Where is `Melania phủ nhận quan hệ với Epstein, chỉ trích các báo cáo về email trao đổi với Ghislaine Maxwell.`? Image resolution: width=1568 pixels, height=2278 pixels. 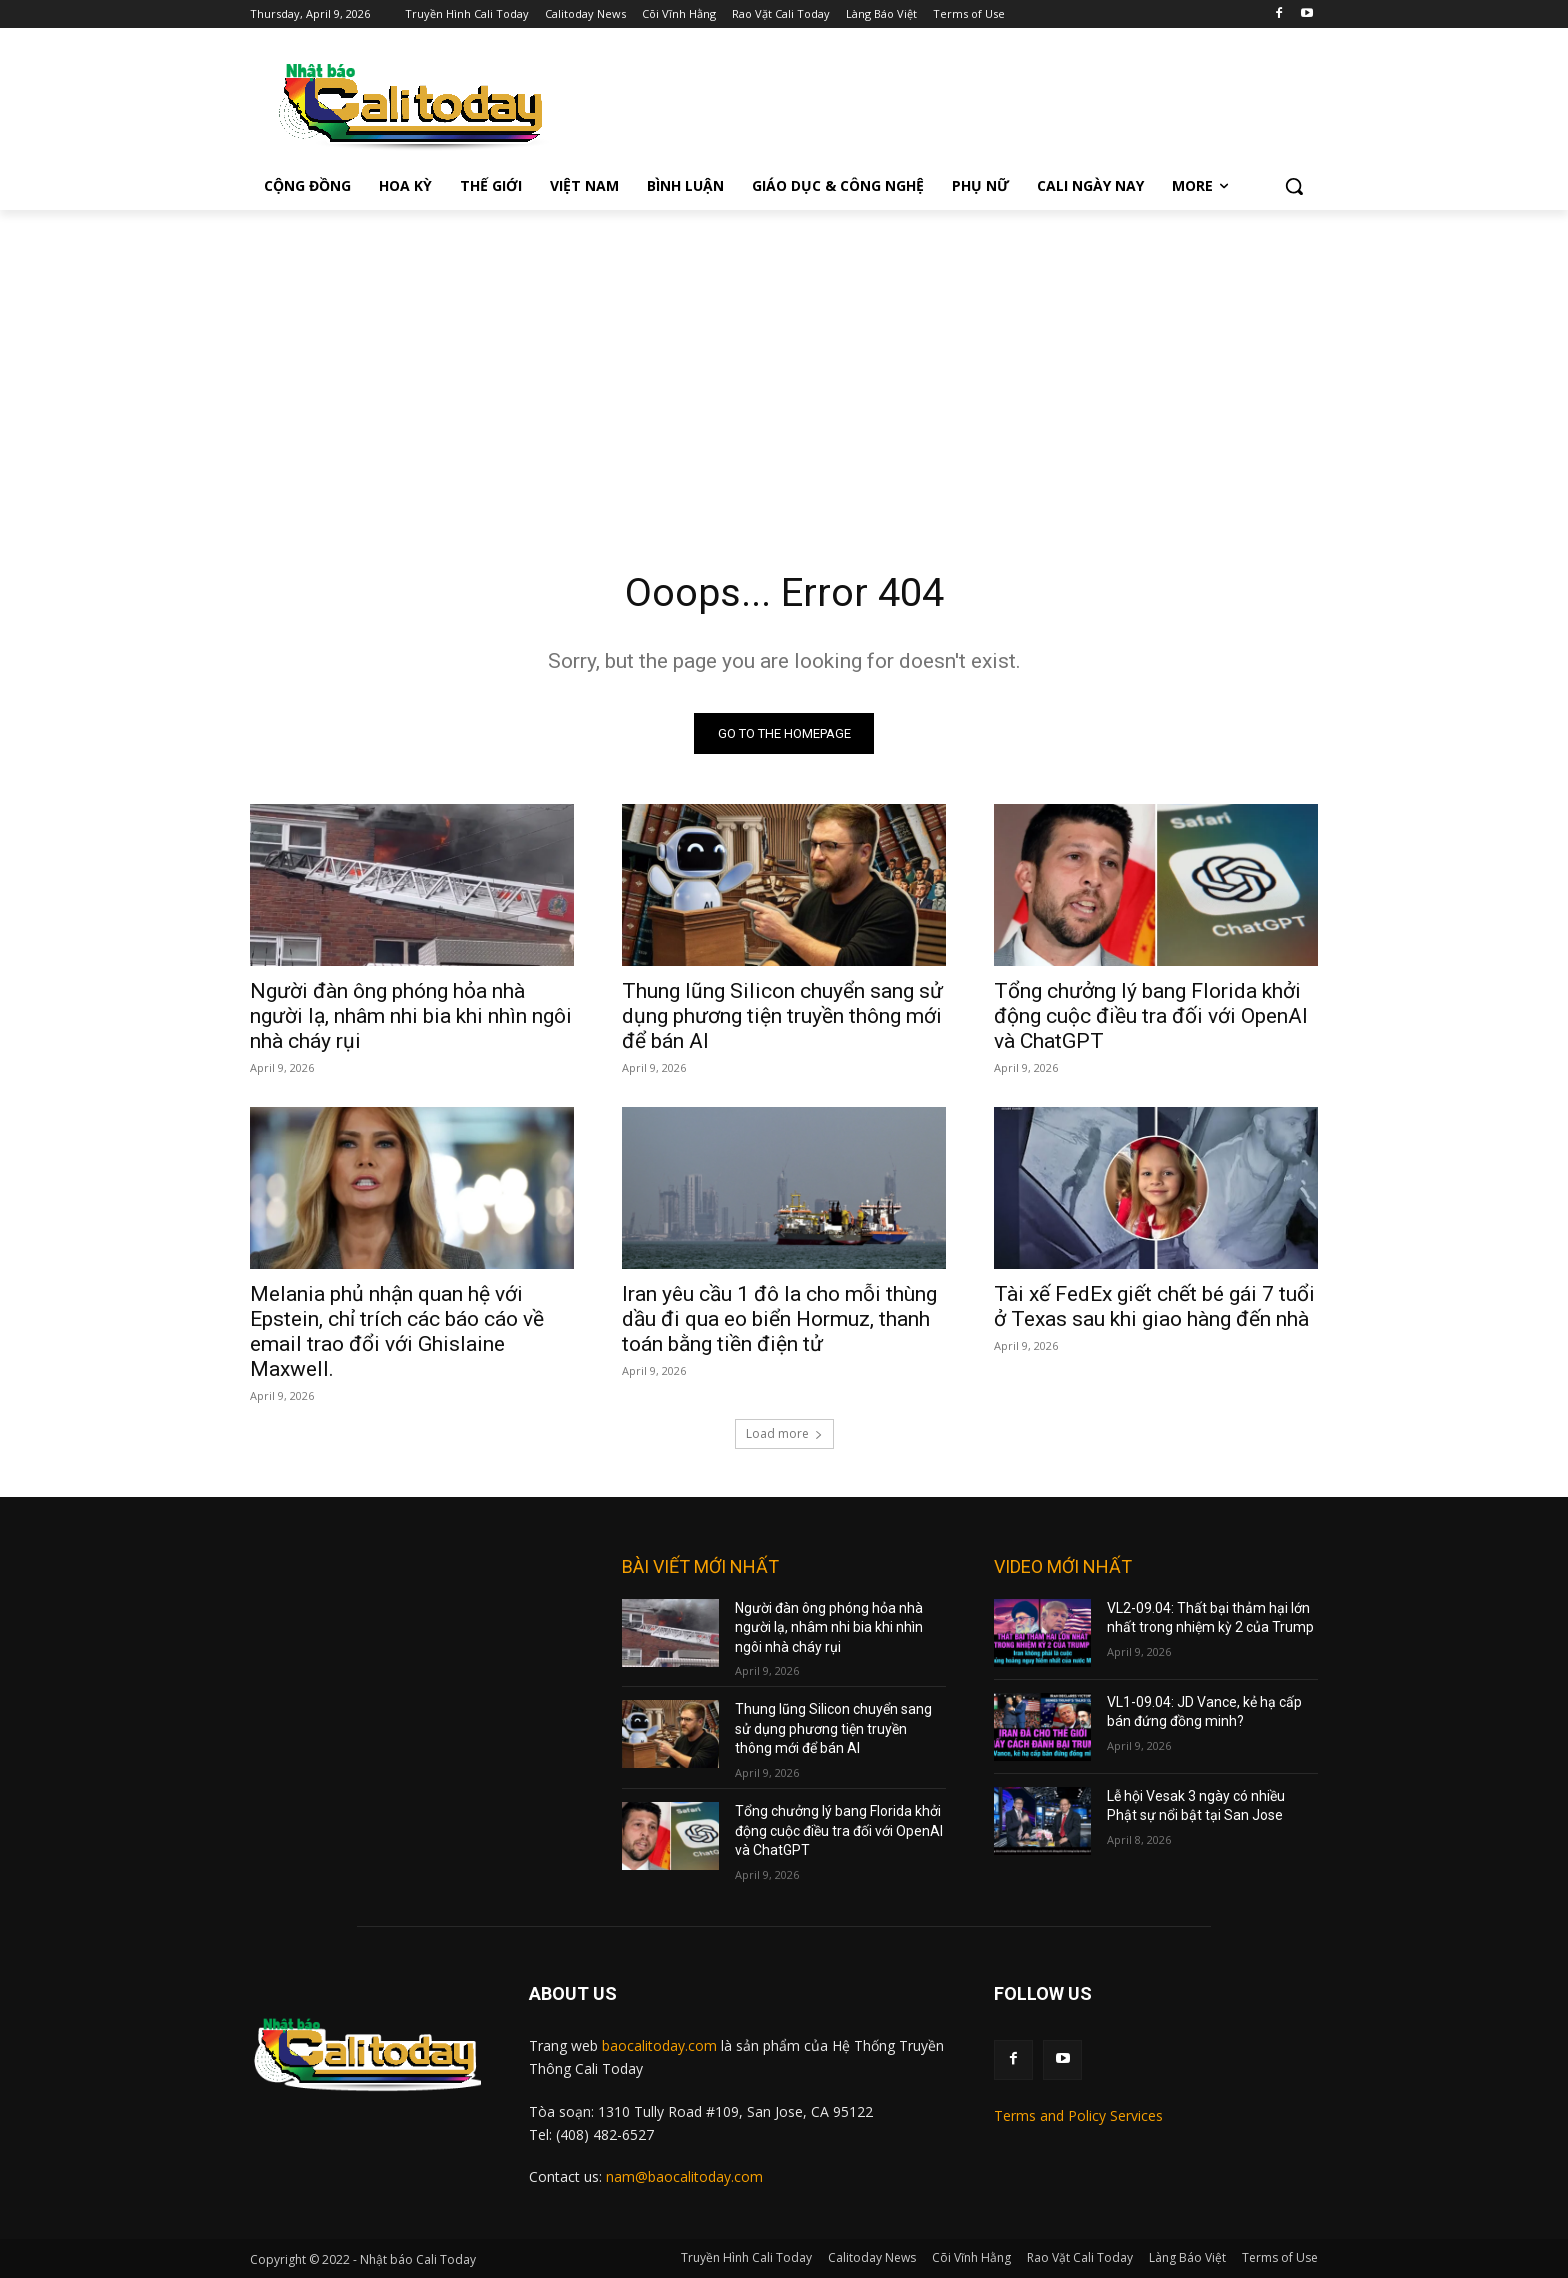
Melania phủ nhận quan hệ với Epstein, chỉ trích các báo cáo về email trao đổi với Ghislaine Maxwell. is located at coordinates (397, 1331).